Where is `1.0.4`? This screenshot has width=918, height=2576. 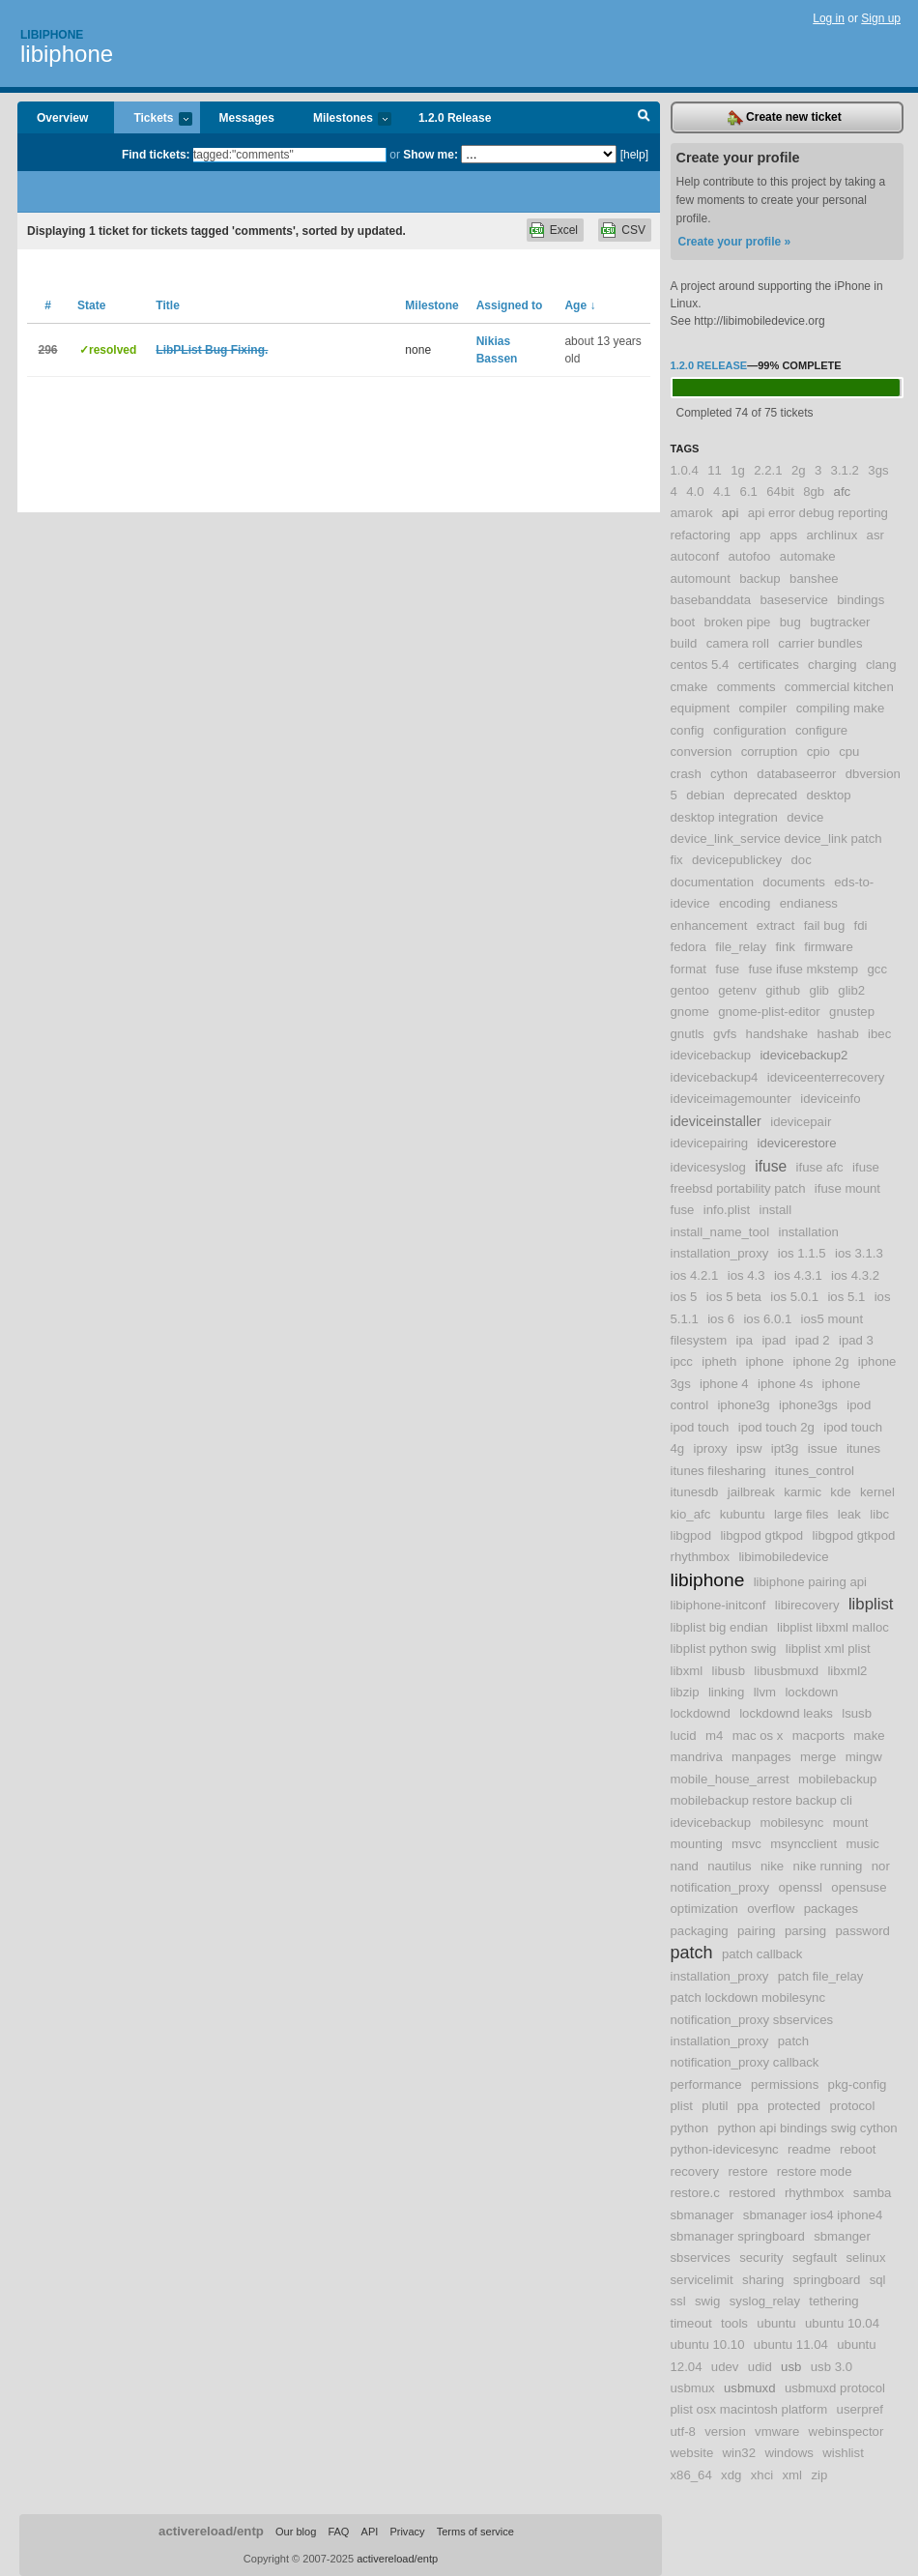
1.0.4 is located at coordinates (685, 470).